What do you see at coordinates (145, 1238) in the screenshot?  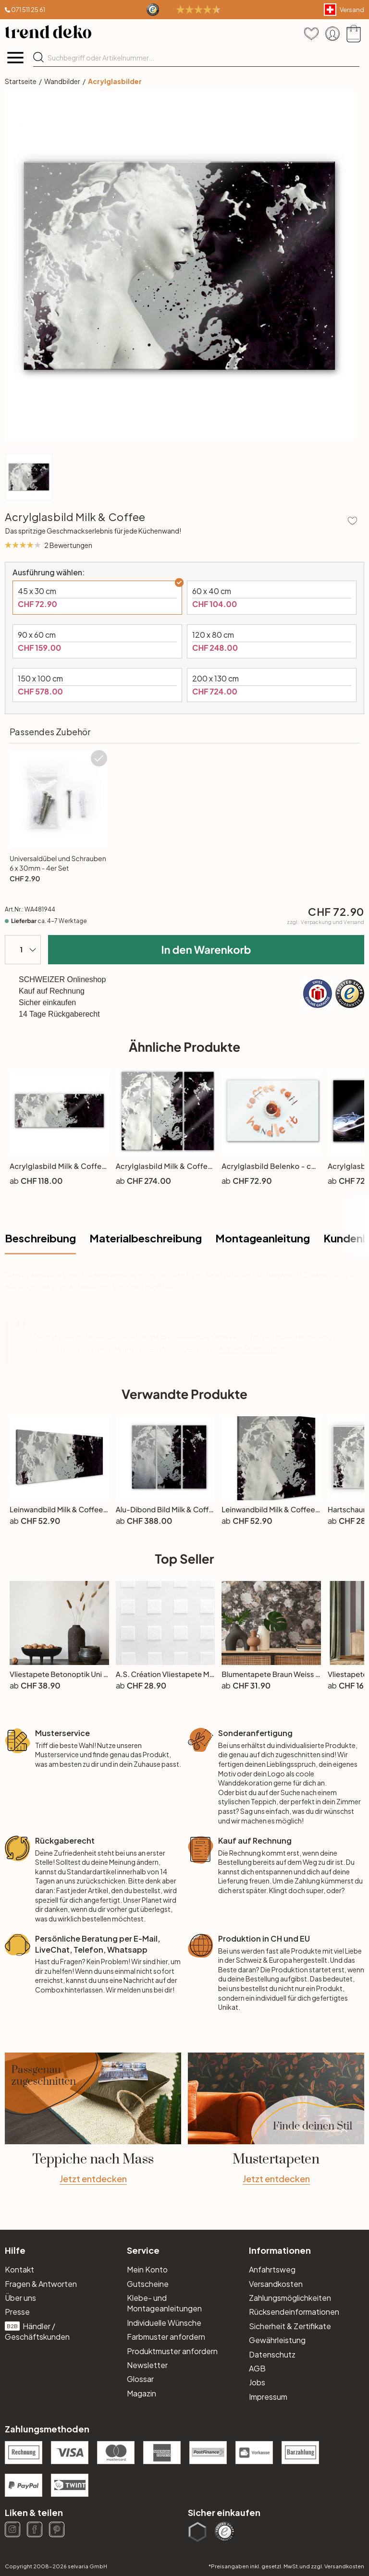 I see `Materialbeschreibung` at bounding box center [145, 1238].